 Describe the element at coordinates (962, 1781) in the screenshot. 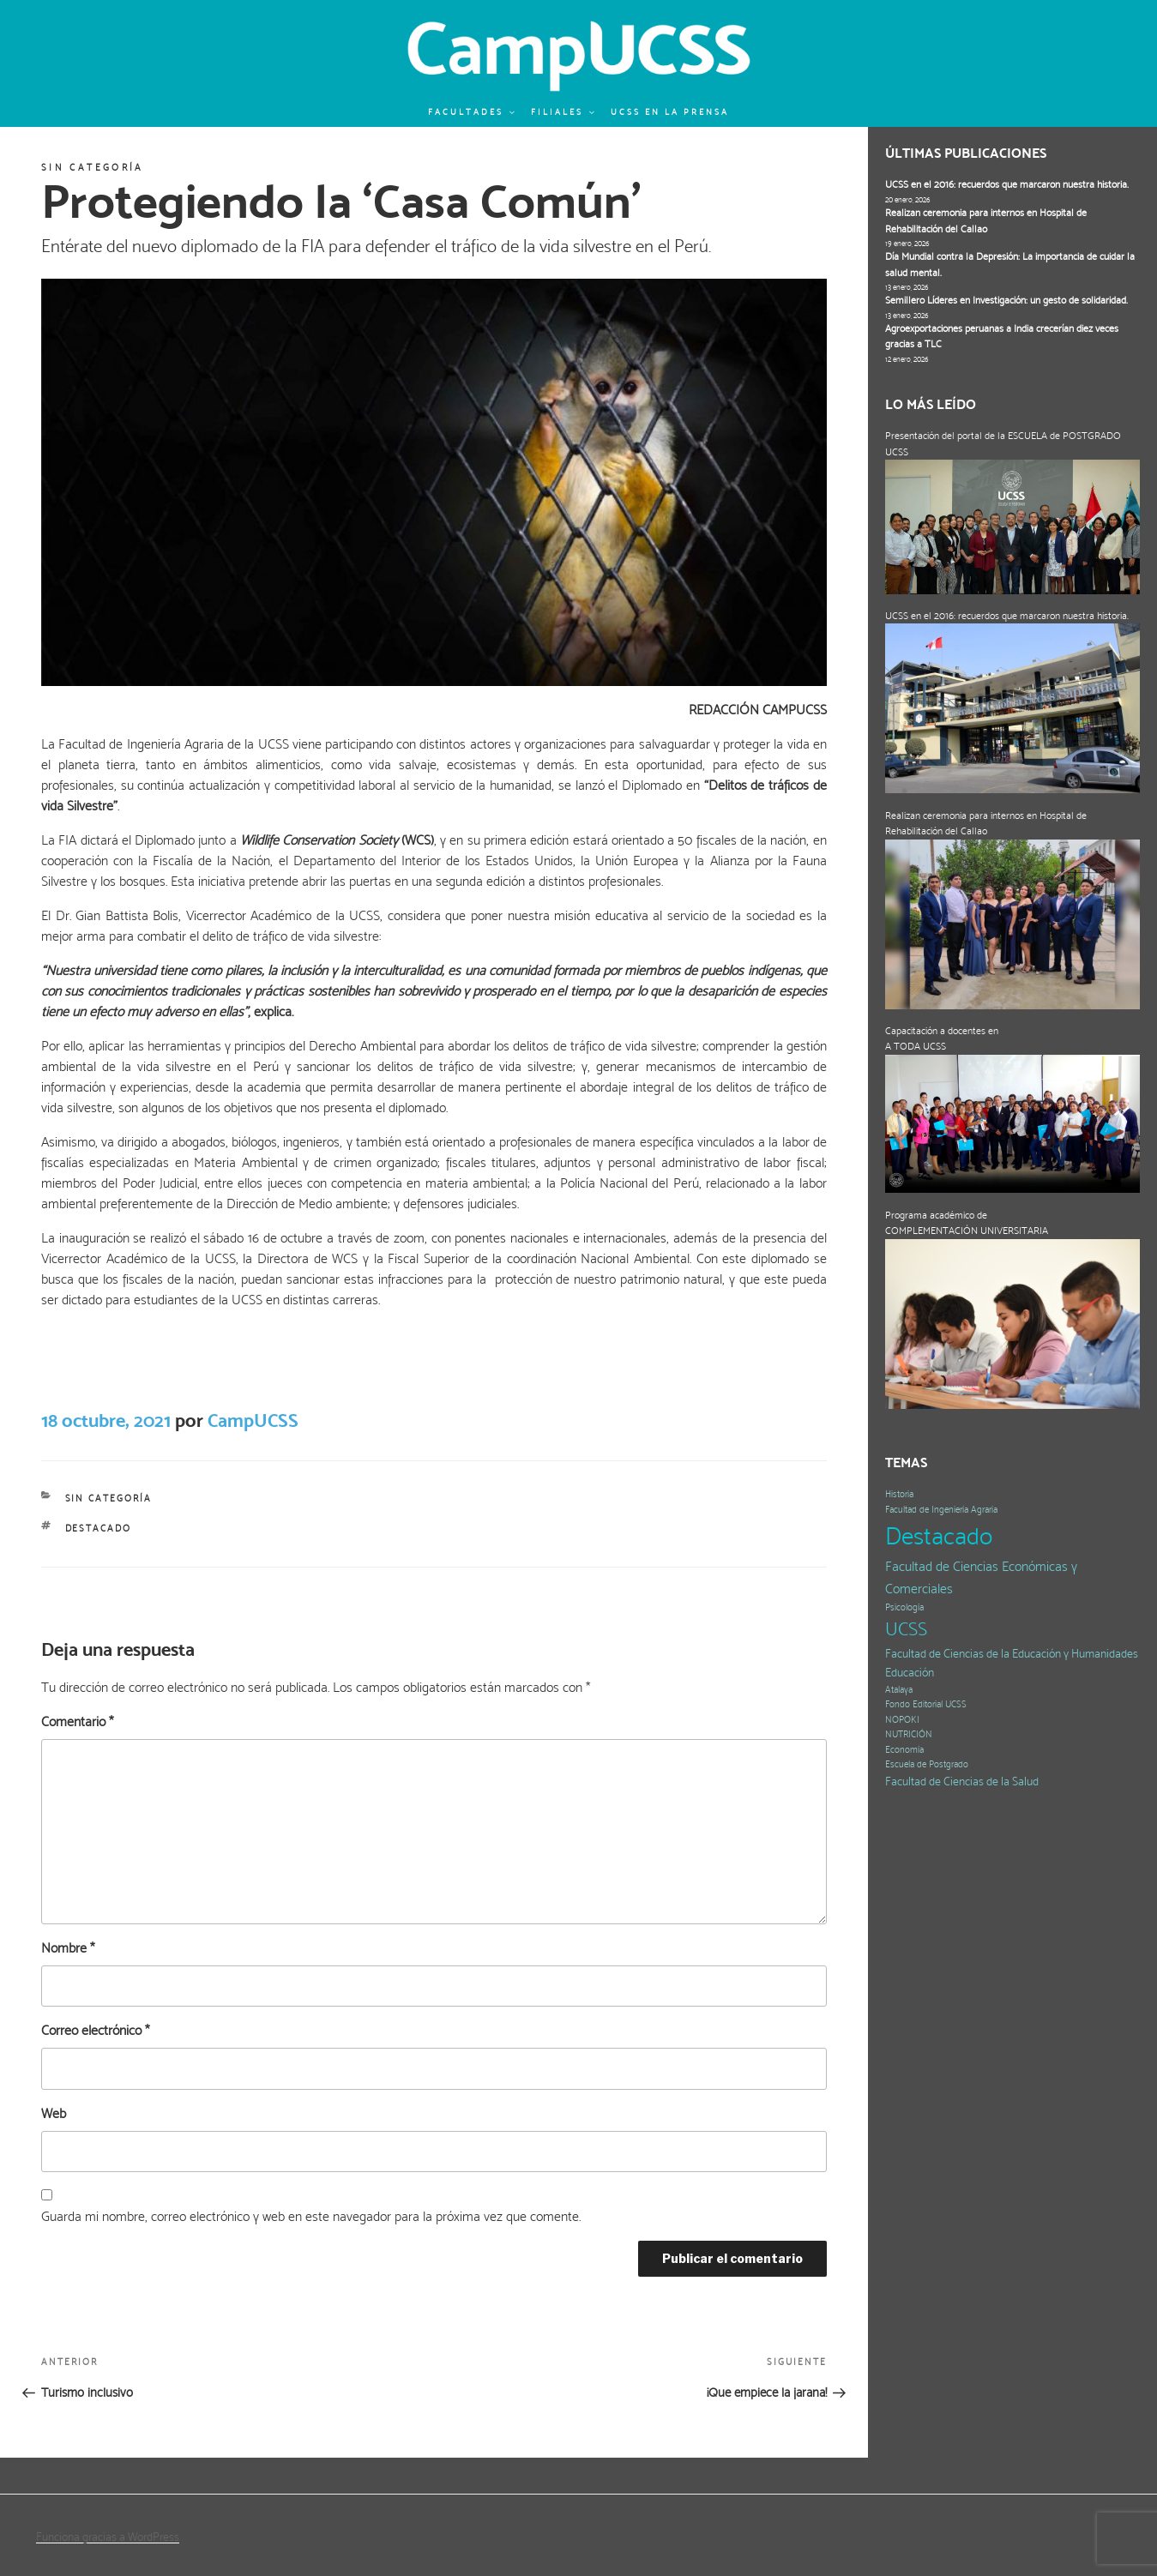

I see `Facultad de Ciencias de la Salud` at that location.